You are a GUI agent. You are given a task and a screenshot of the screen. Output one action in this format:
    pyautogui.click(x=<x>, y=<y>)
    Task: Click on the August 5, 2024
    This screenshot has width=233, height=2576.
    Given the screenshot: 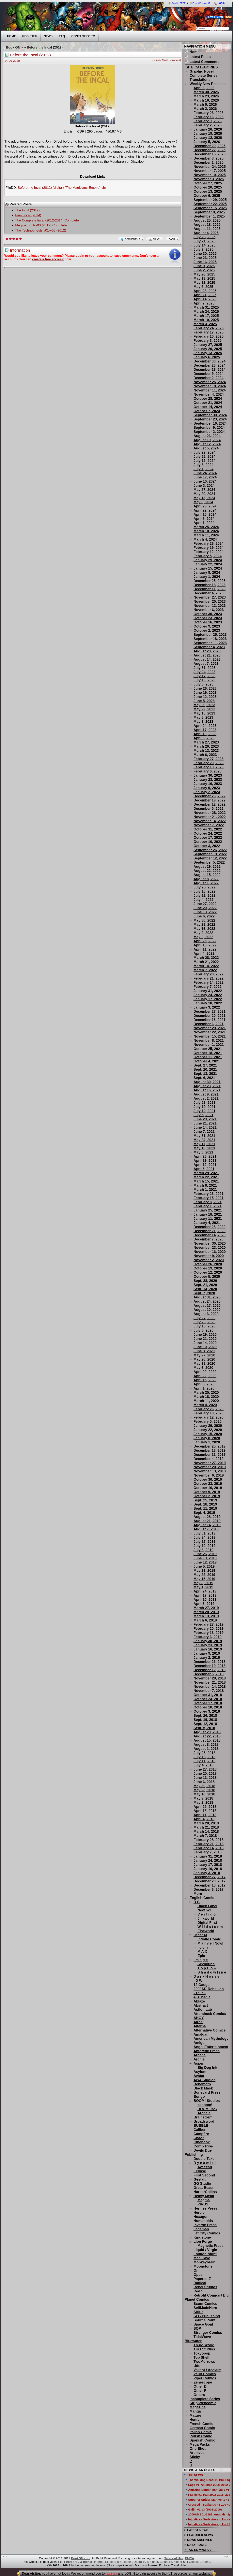 What is the action you would take?
    pyautogui.click(x=206, y=448)
    